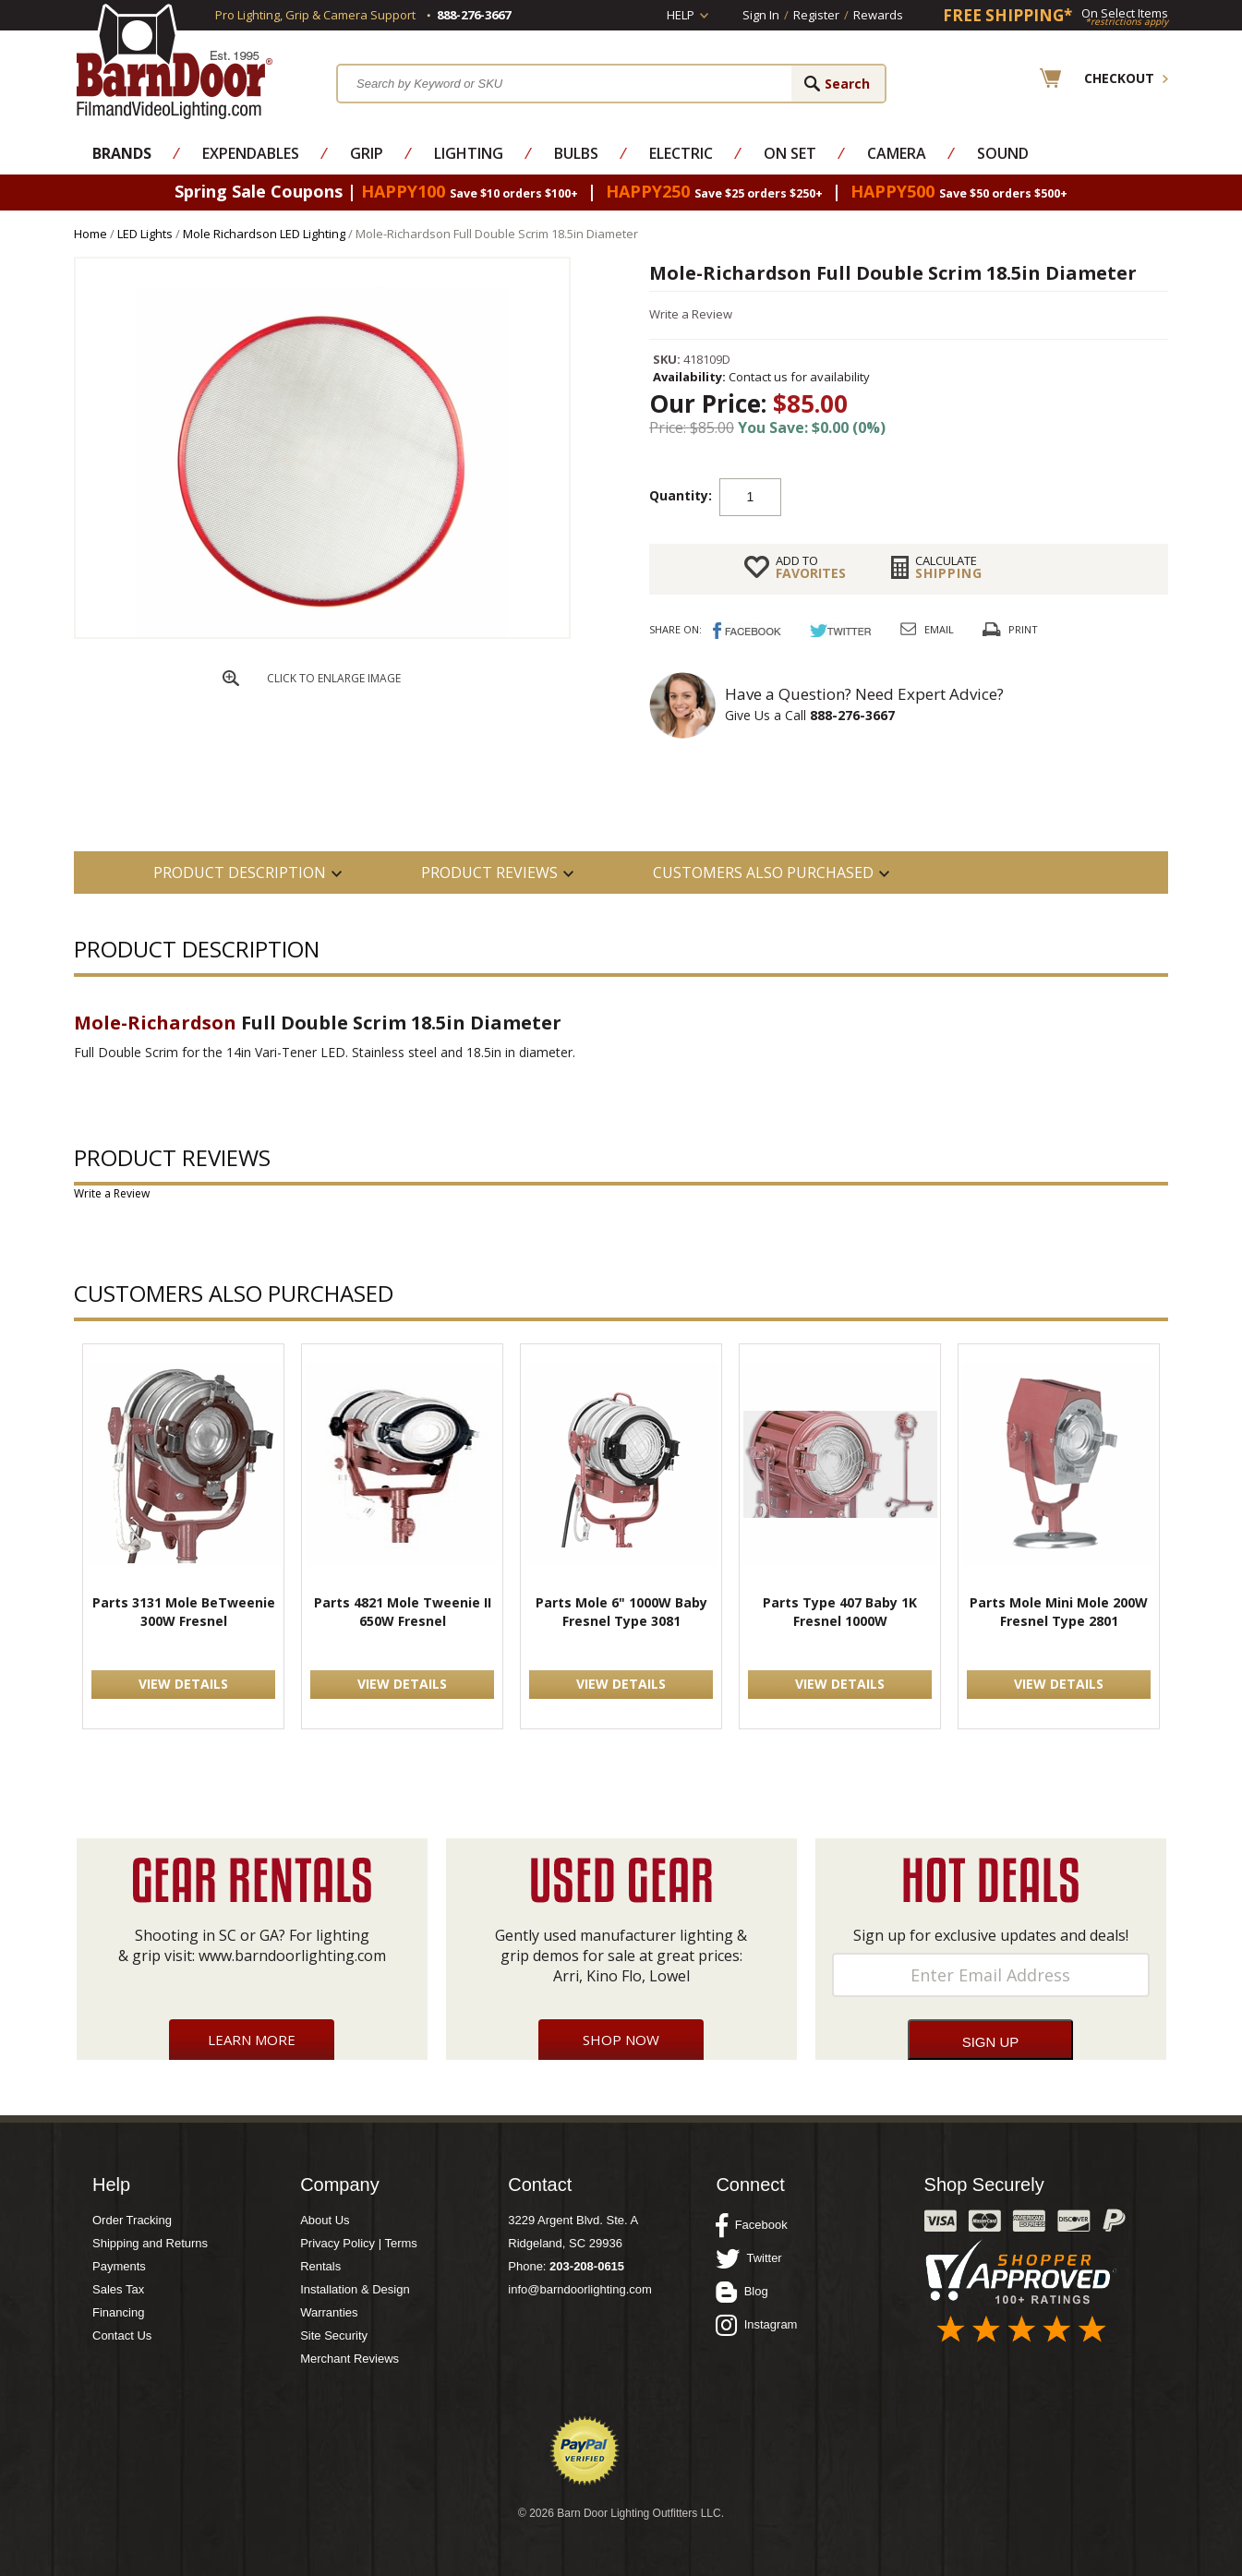 This screenshot has width=1242, height=2576. What do you see at coordinates (239, 872) in the screenshot?
I see `PRODUCT DESCRIPTION` at bounding box center [239, 872].